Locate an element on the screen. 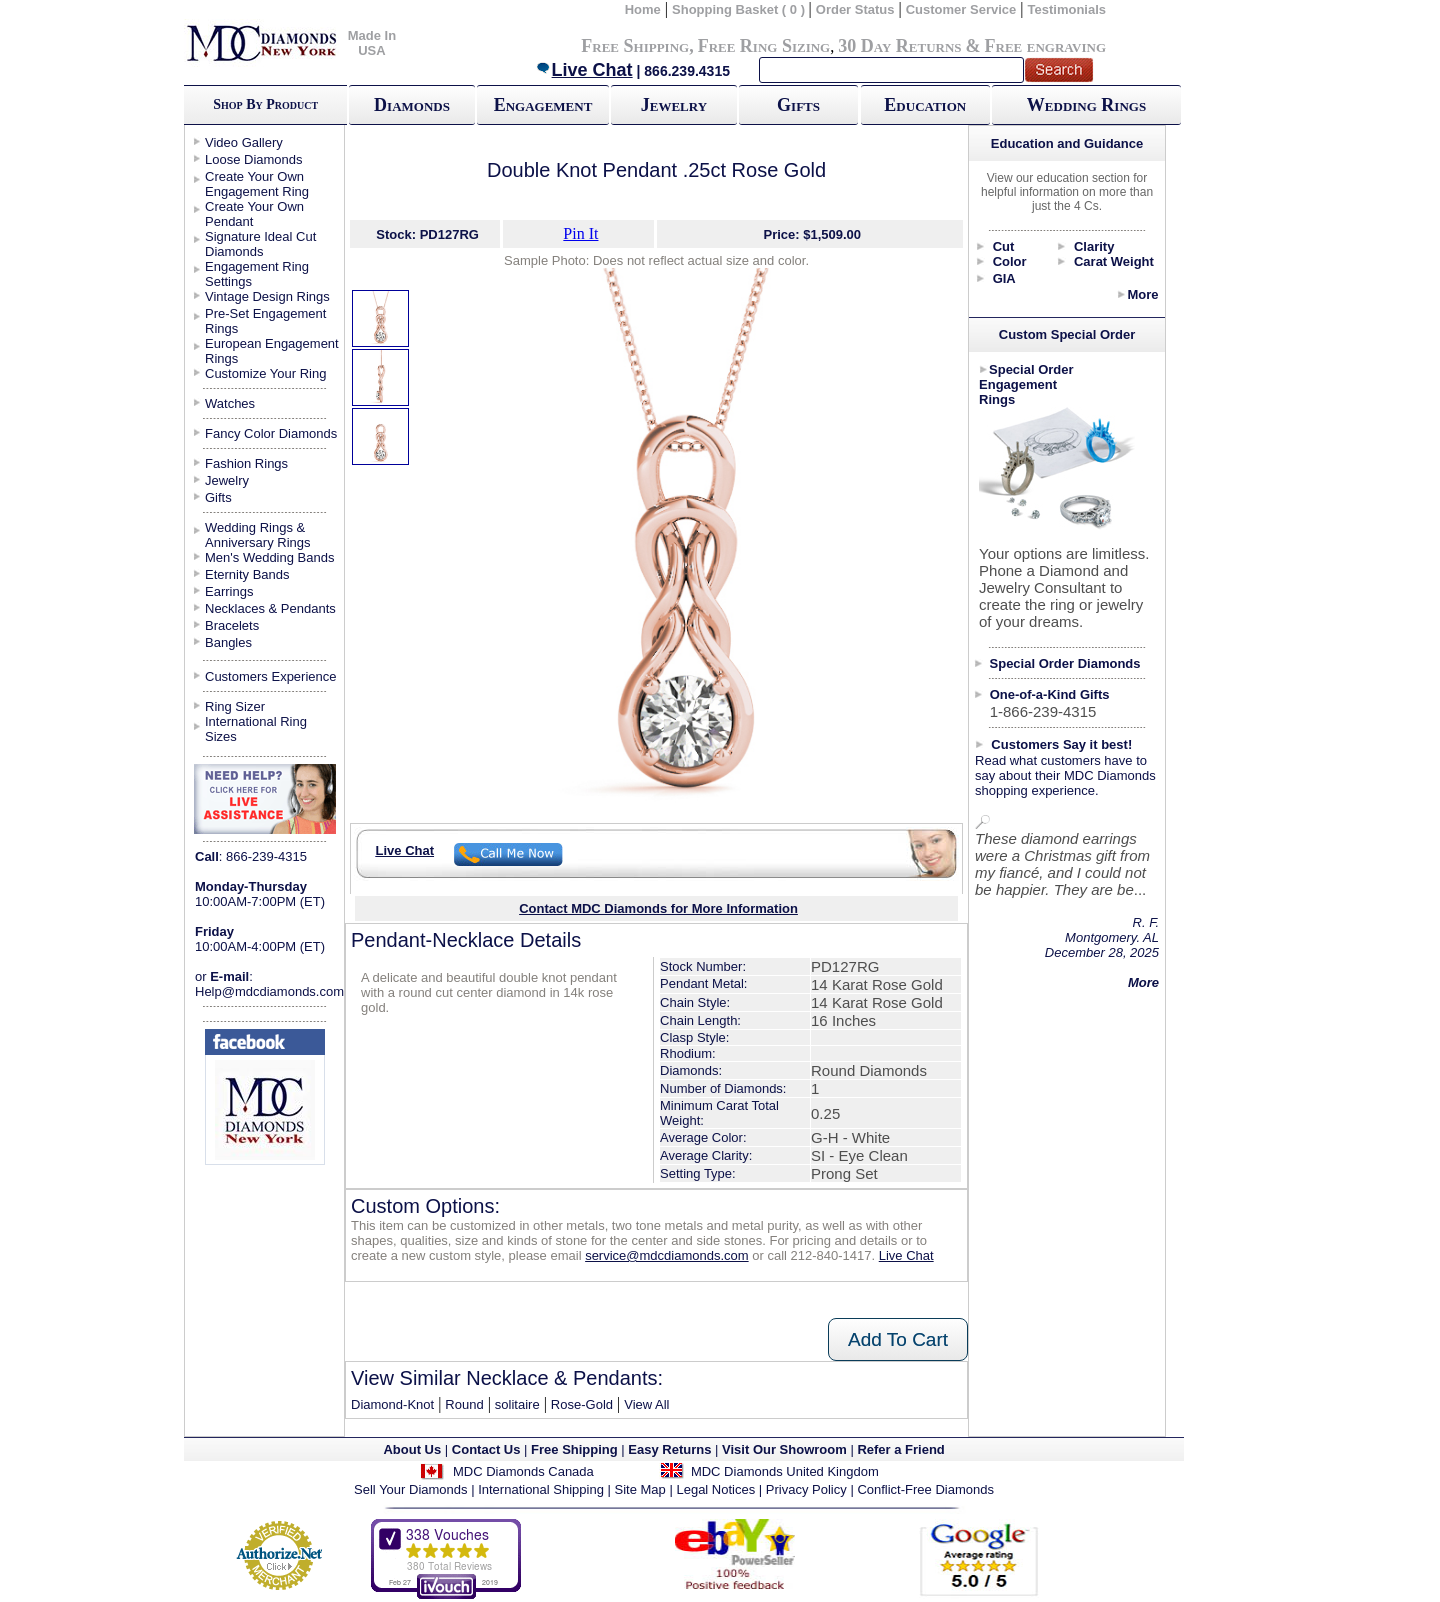 The width and height of the screenshot is (1440, 1602). Earrings is located at coordinates (229, 591).